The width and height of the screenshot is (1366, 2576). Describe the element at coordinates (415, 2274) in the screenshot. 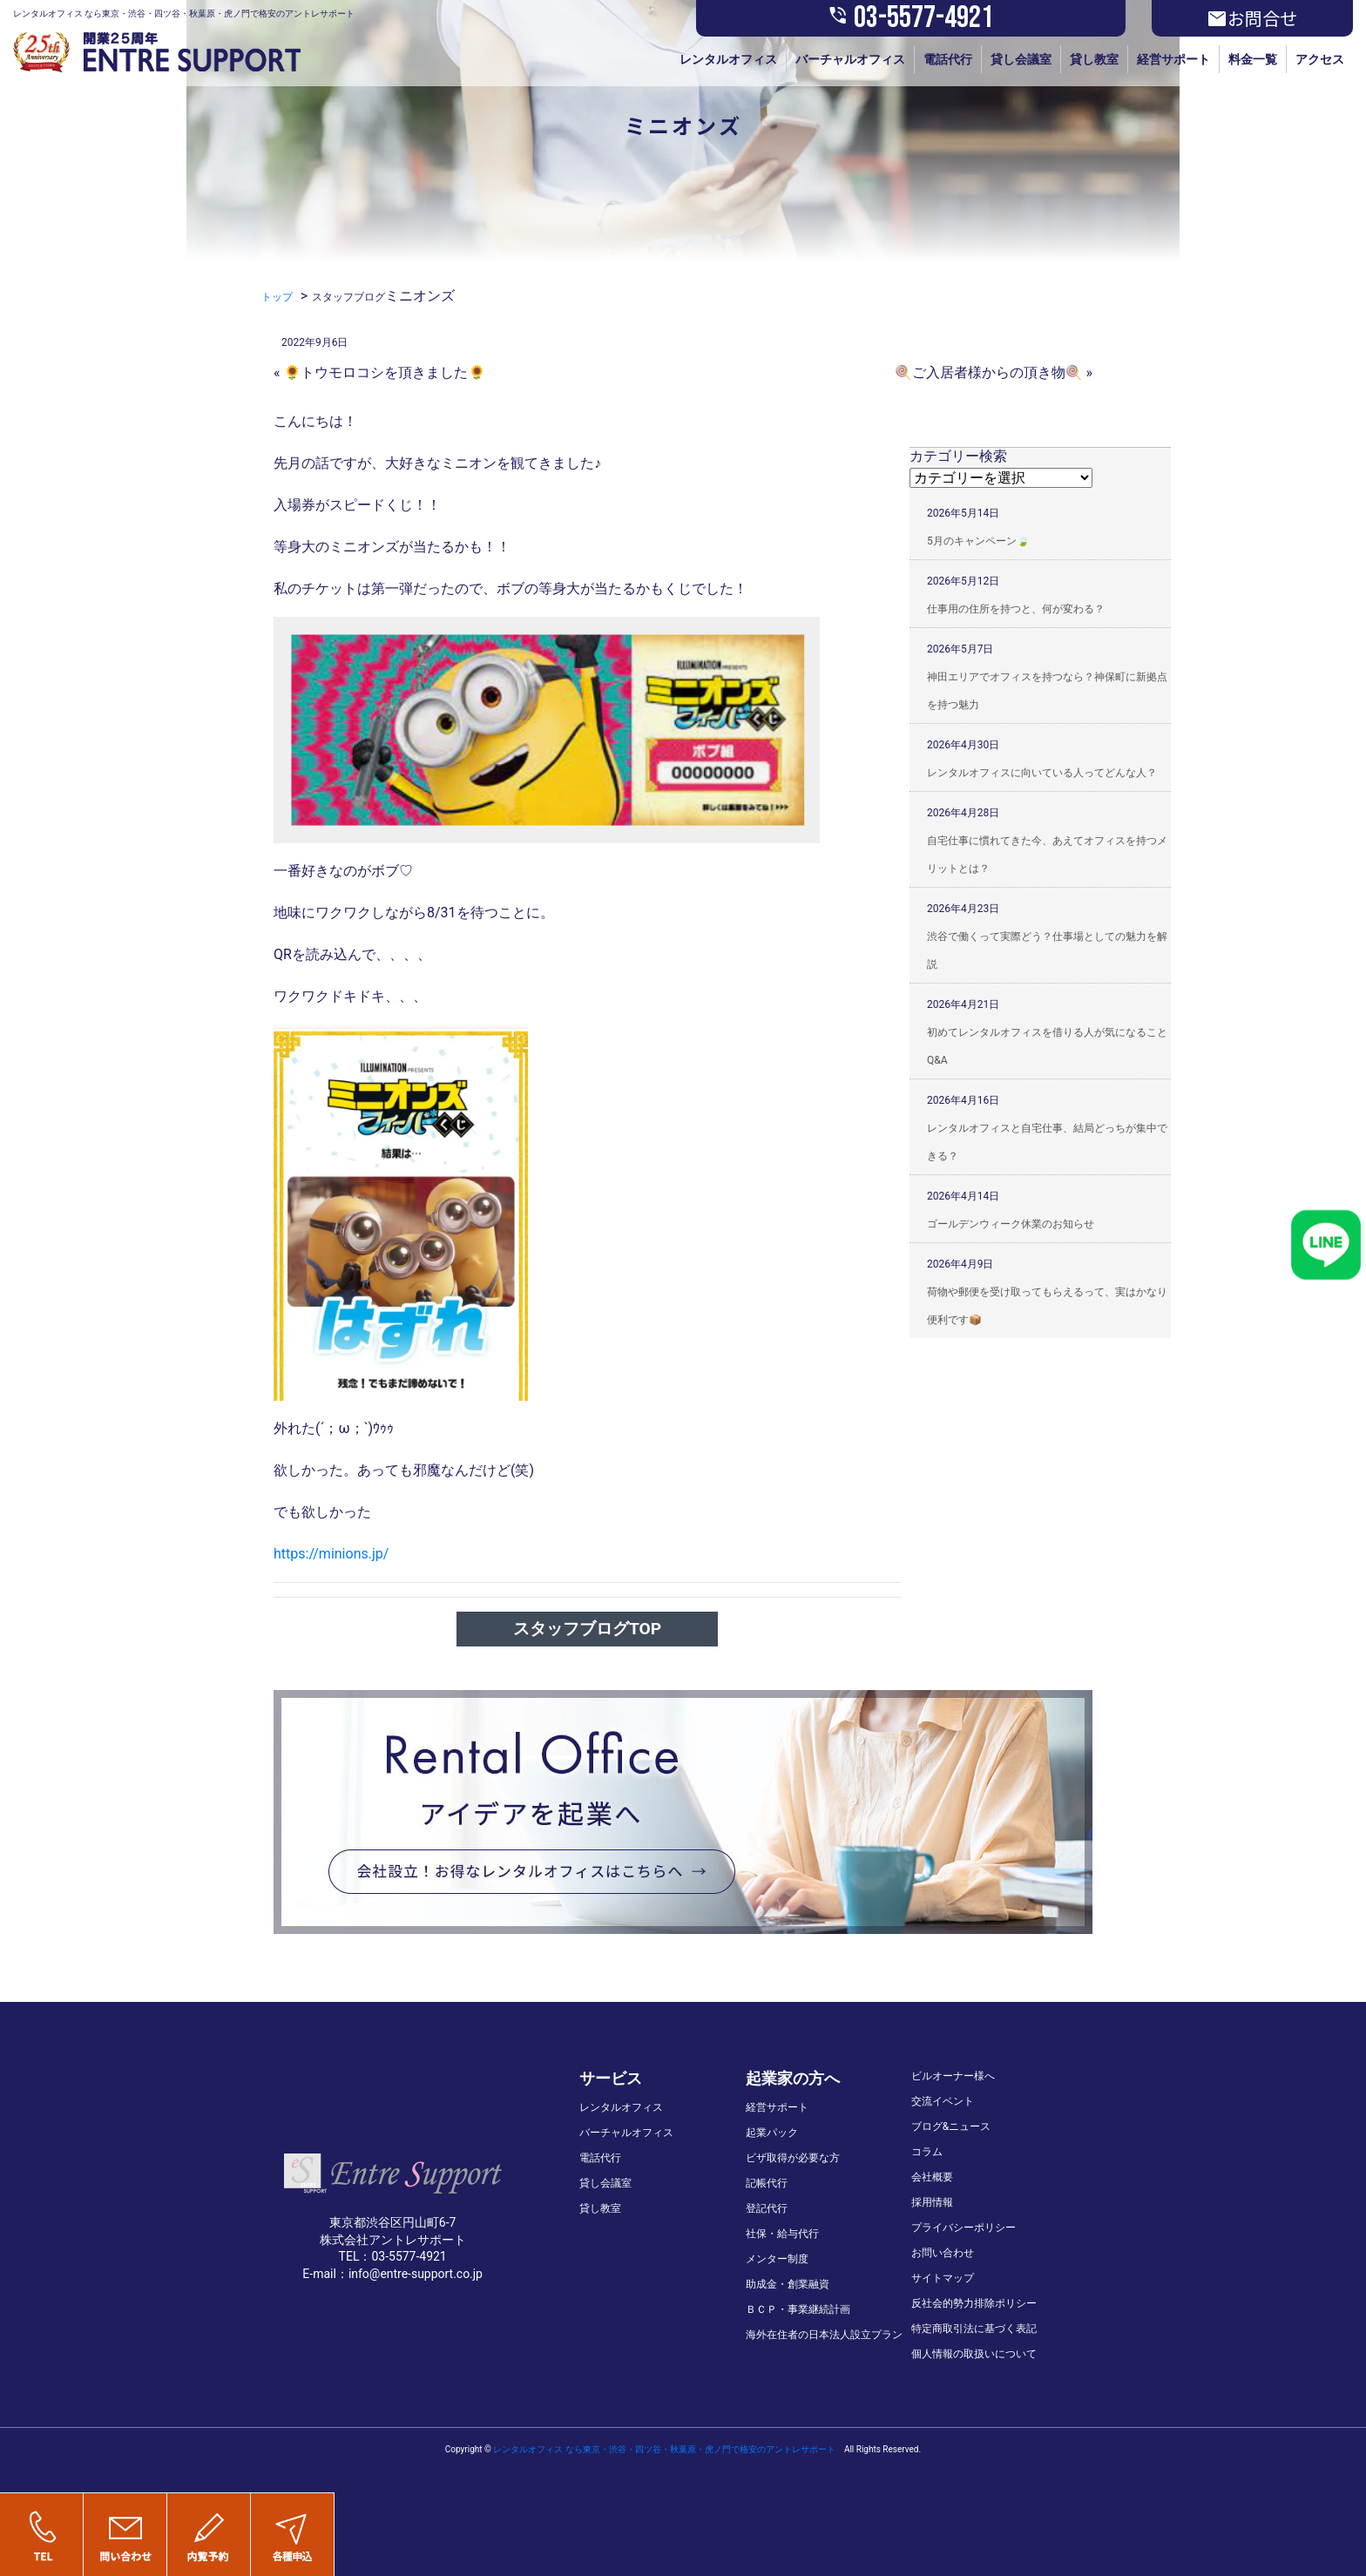

I see `info@entre-support.co.jp` at that location.